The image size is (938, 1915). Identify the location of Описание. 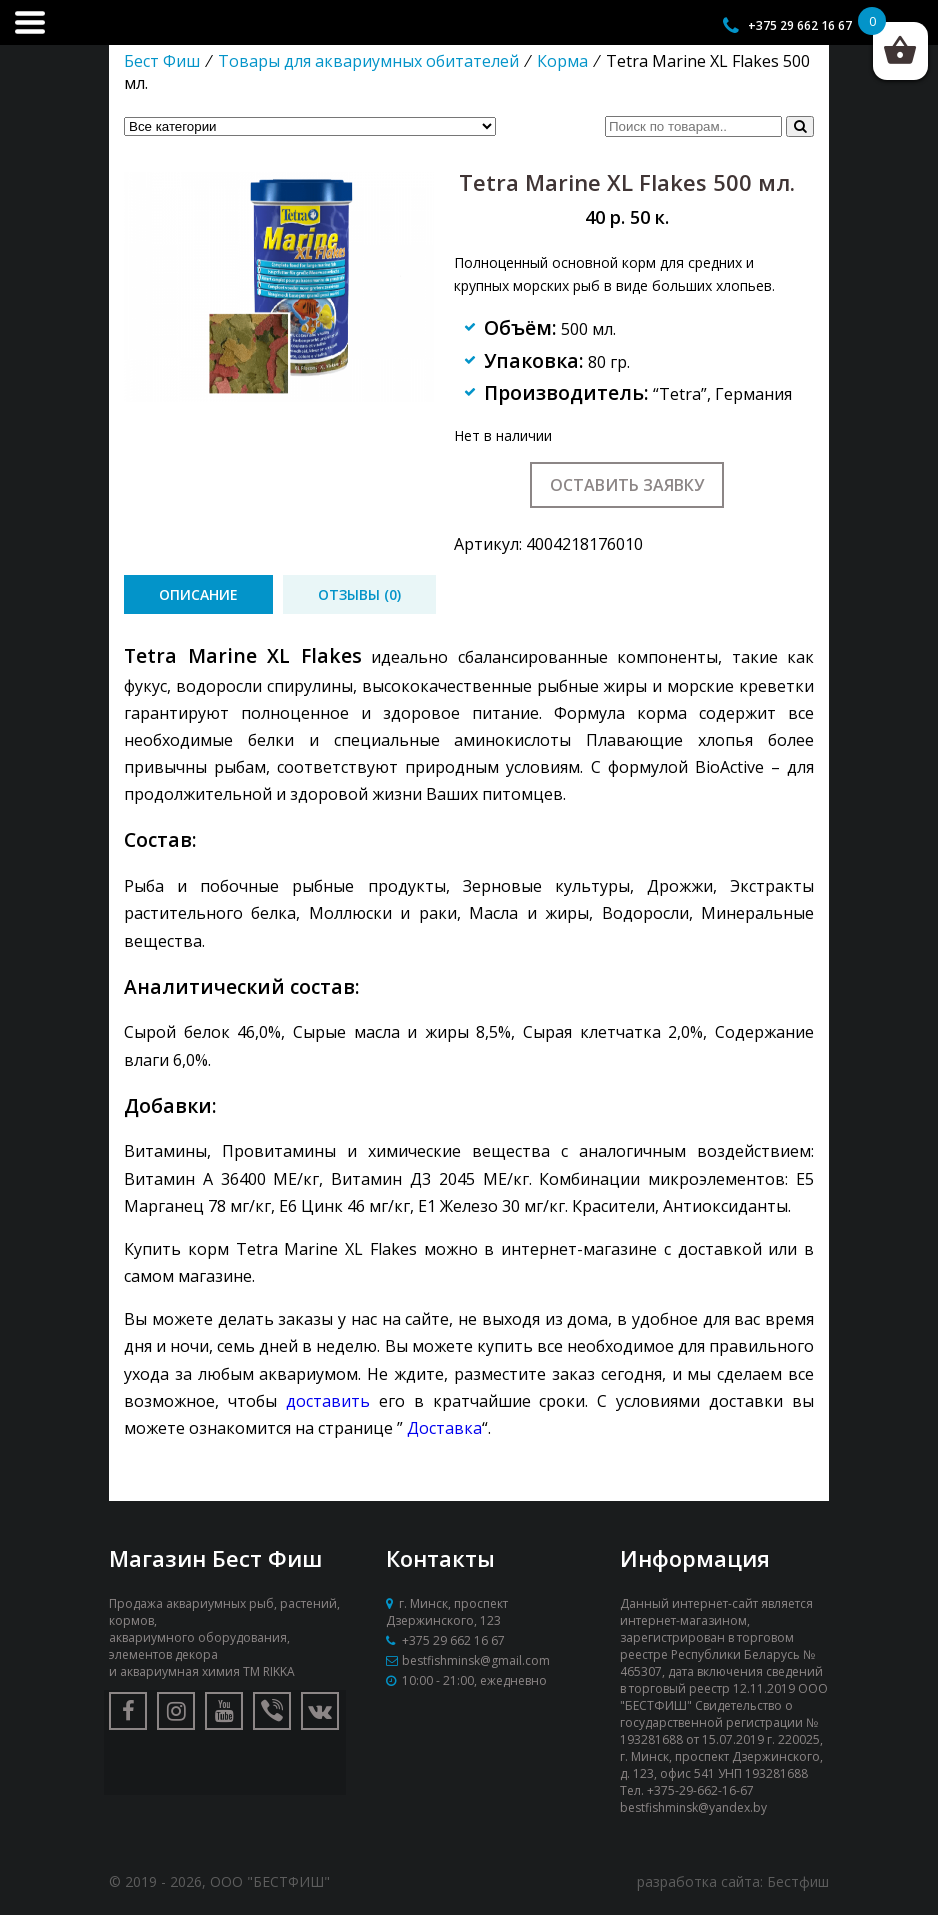
(198, 594).